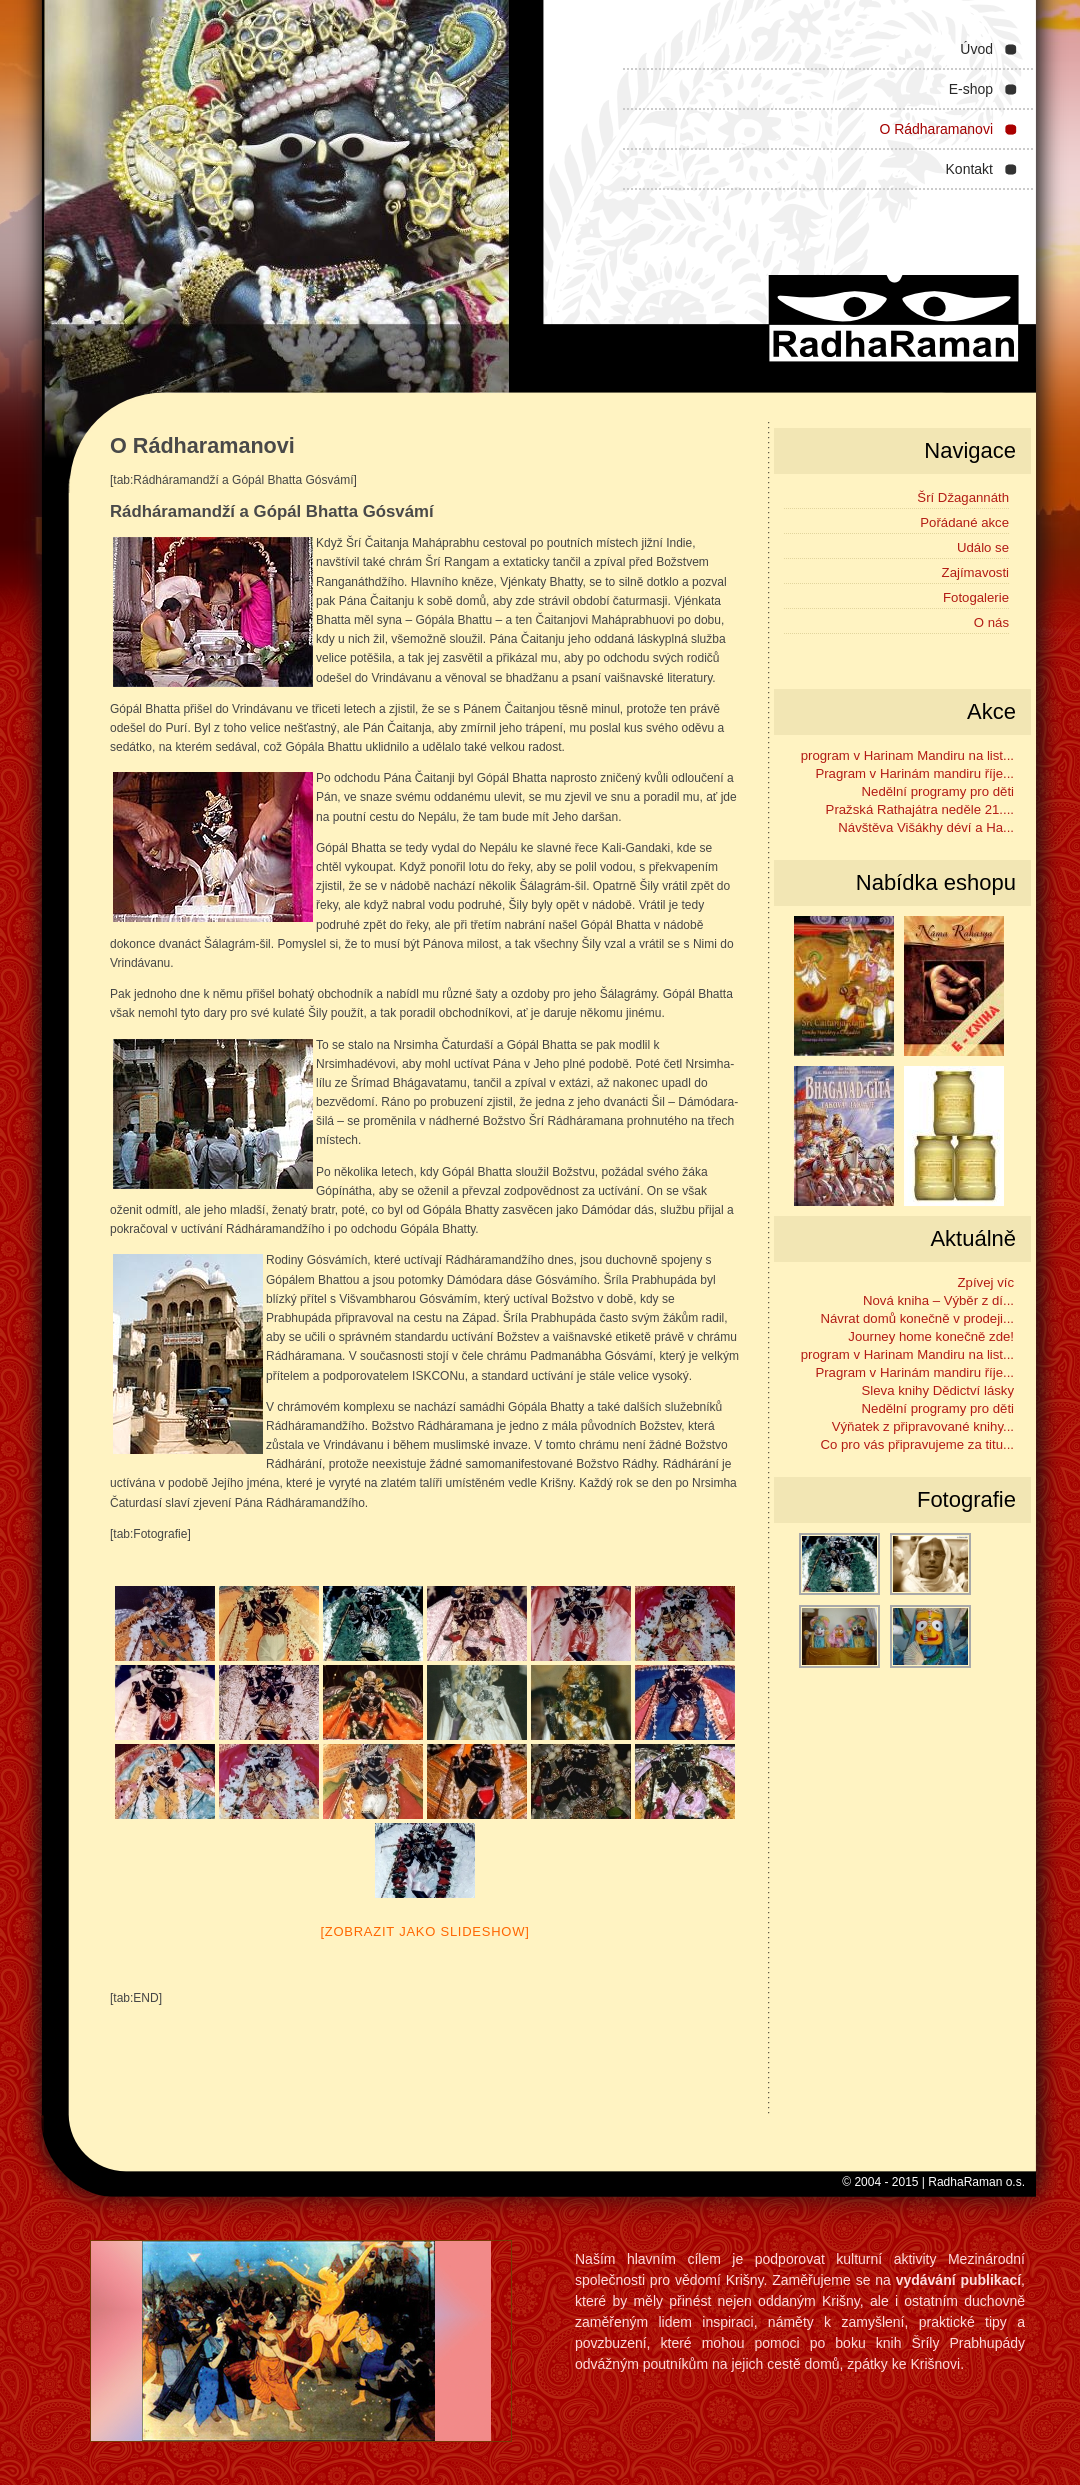  Describe the element at coordinates (991, 622) in the screenshot. I see `O nás` at that location.